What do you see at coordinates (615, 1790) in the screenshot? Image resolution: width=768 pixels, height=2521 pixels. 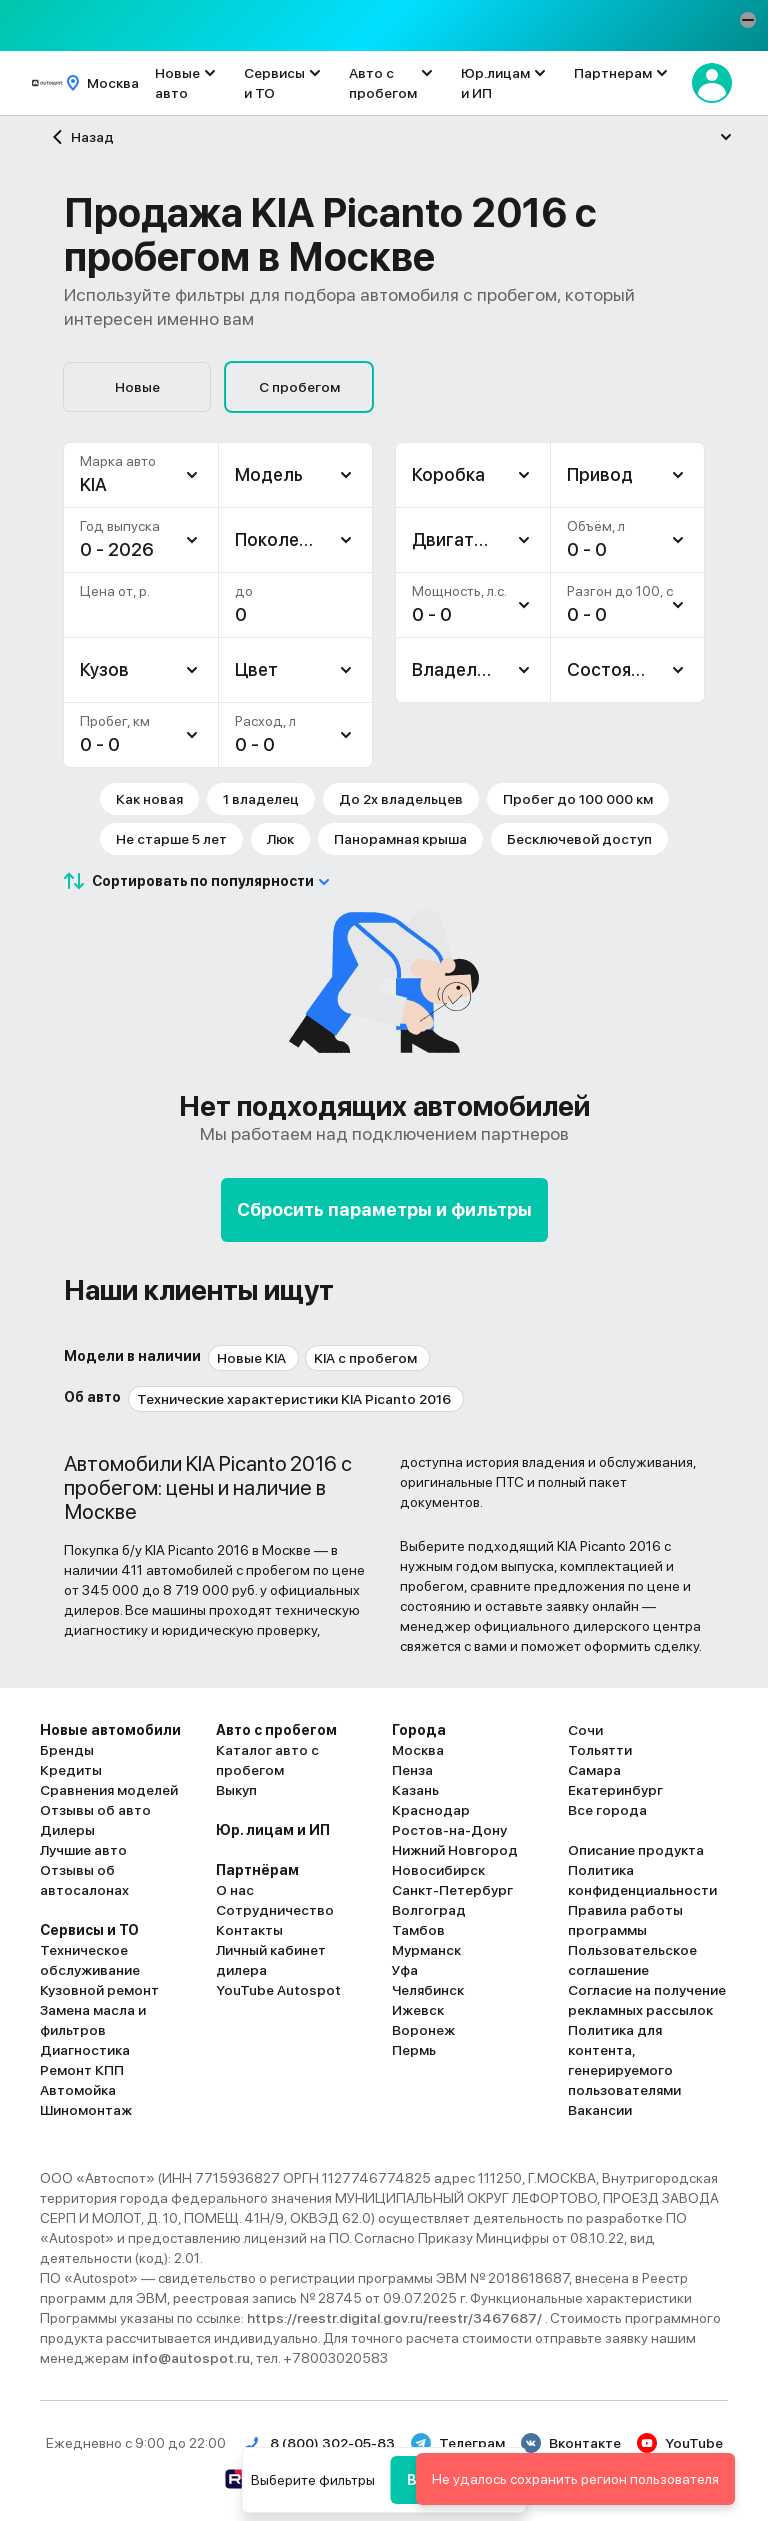 I see `Екатеринбург` at bounding box center [615, 1790].